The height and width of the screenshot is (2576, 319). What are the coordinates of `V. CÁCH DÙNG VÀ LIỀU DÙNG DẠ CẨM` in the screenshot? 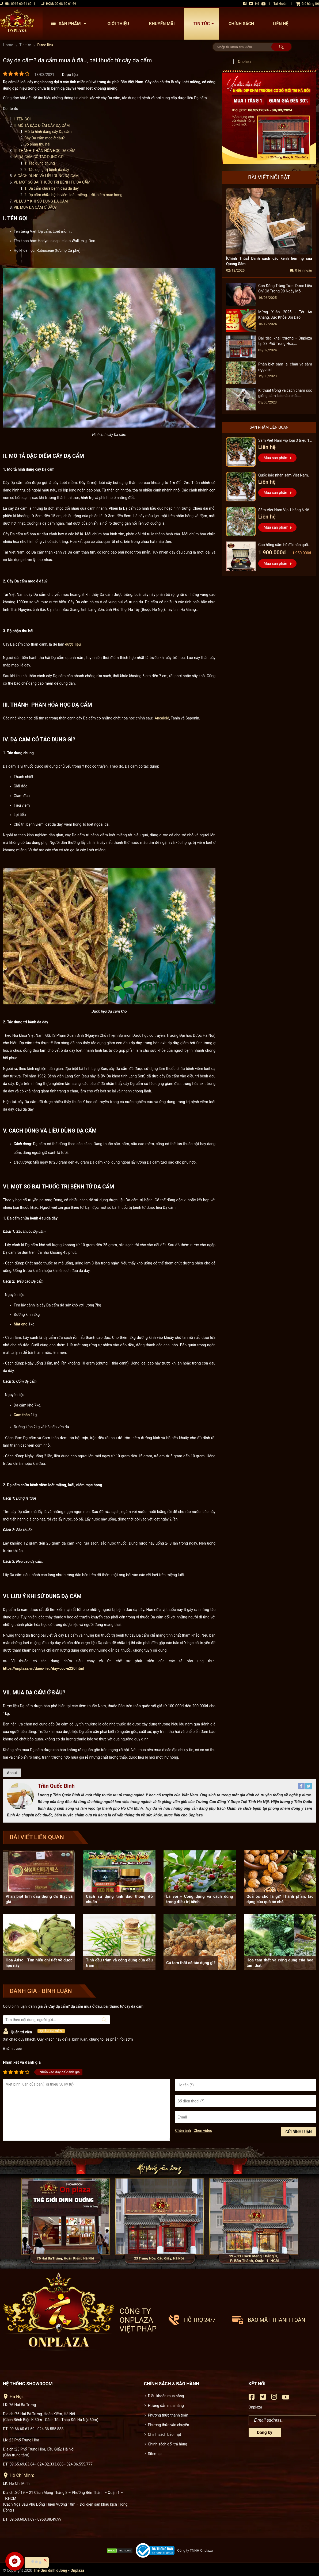 It's located at (46, 176).